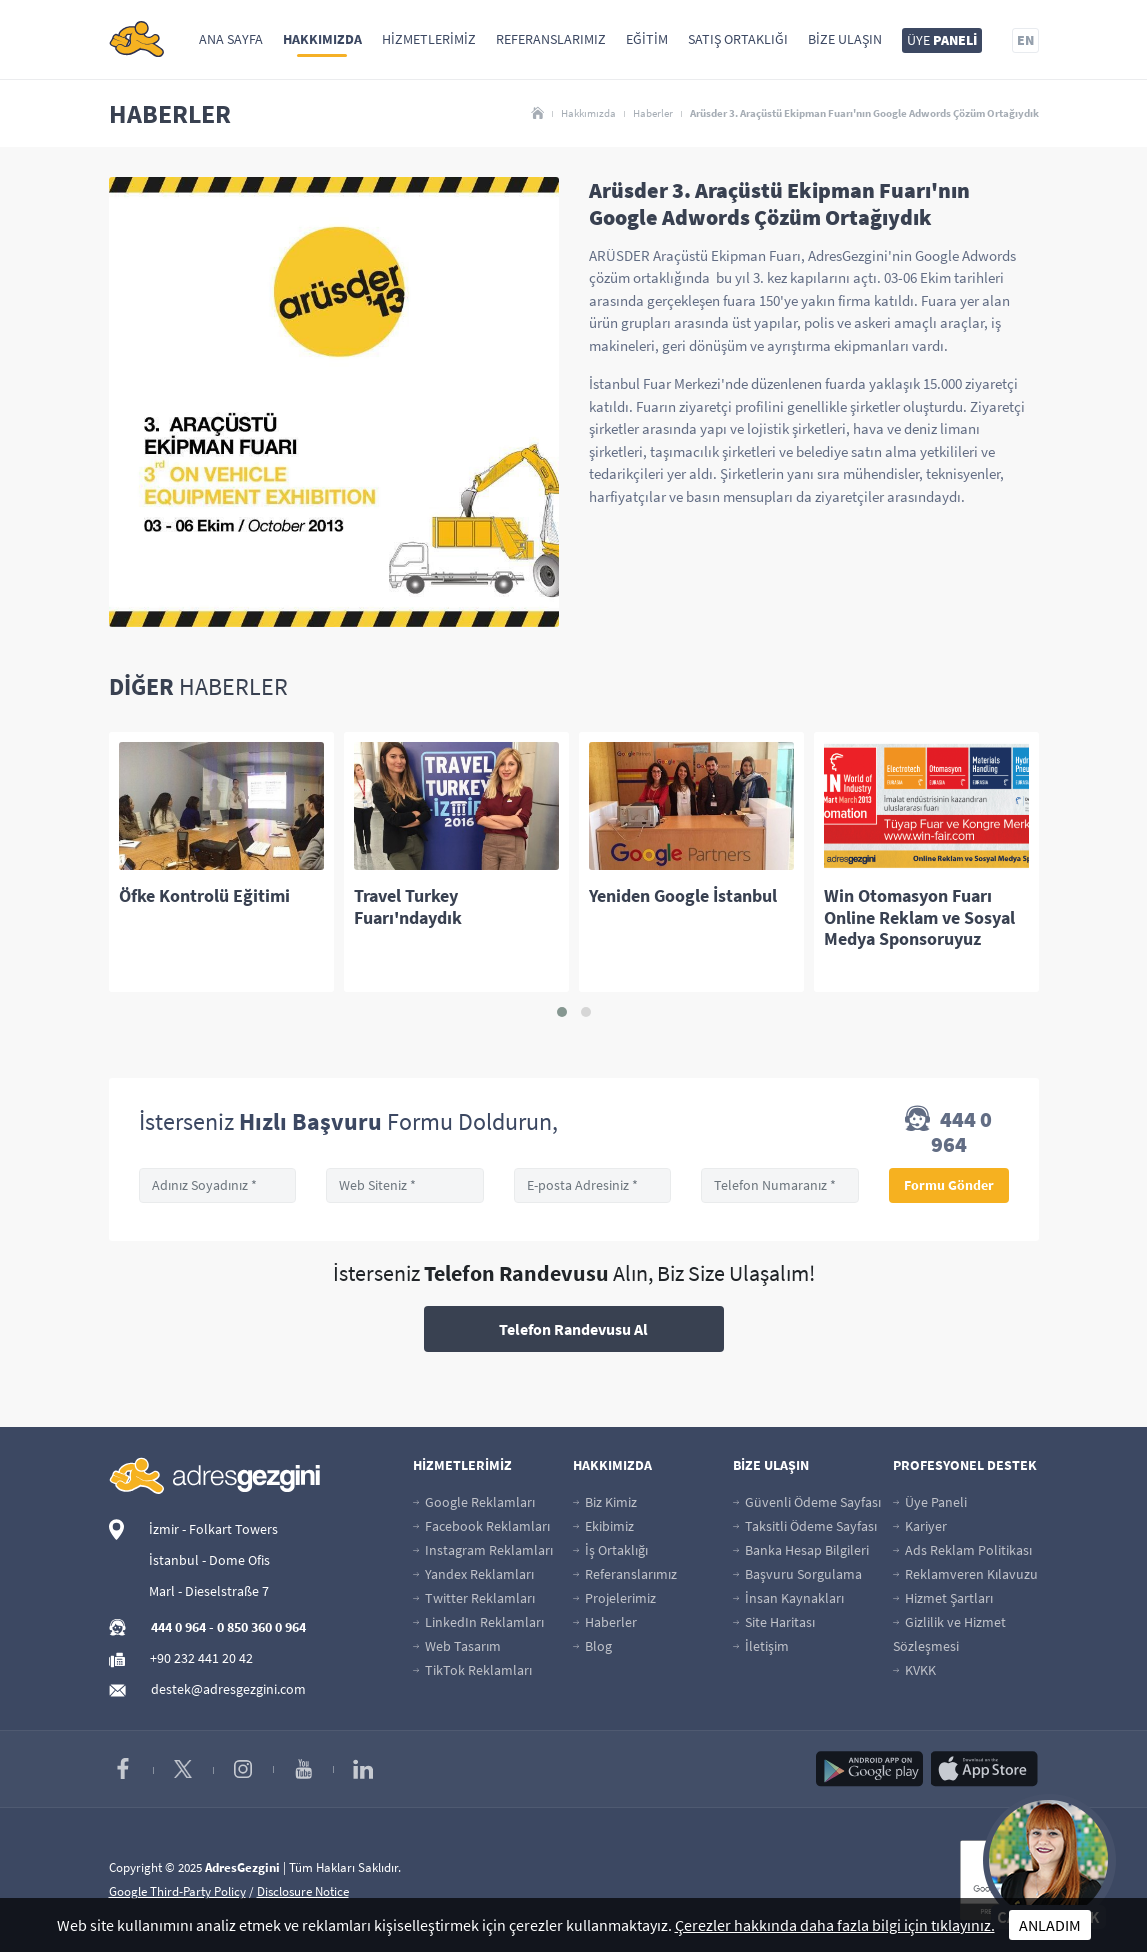 The height and width of the screenshot is (1952, 1147). Describe the element at coordinates (213, 1529) in the screenshot. I see `İzmir - Folkart Towers` at that location.